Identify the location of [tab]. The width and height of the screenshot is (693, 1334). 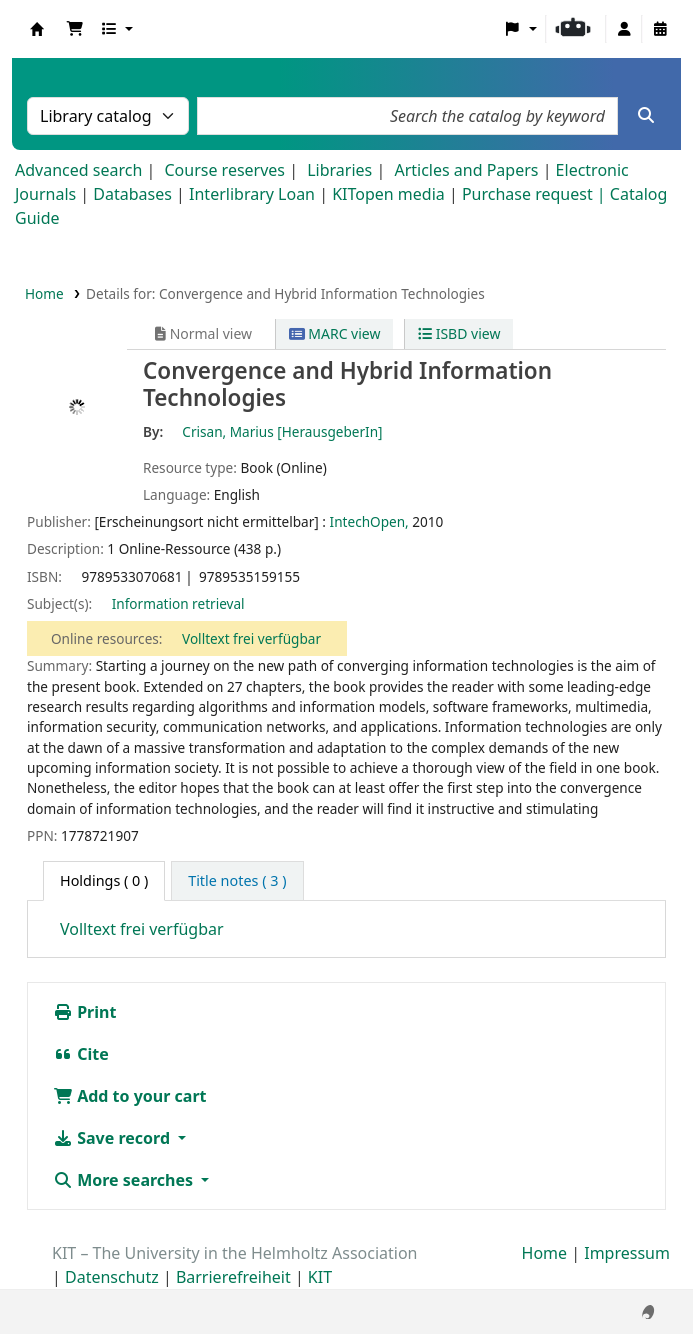
(237, 881).